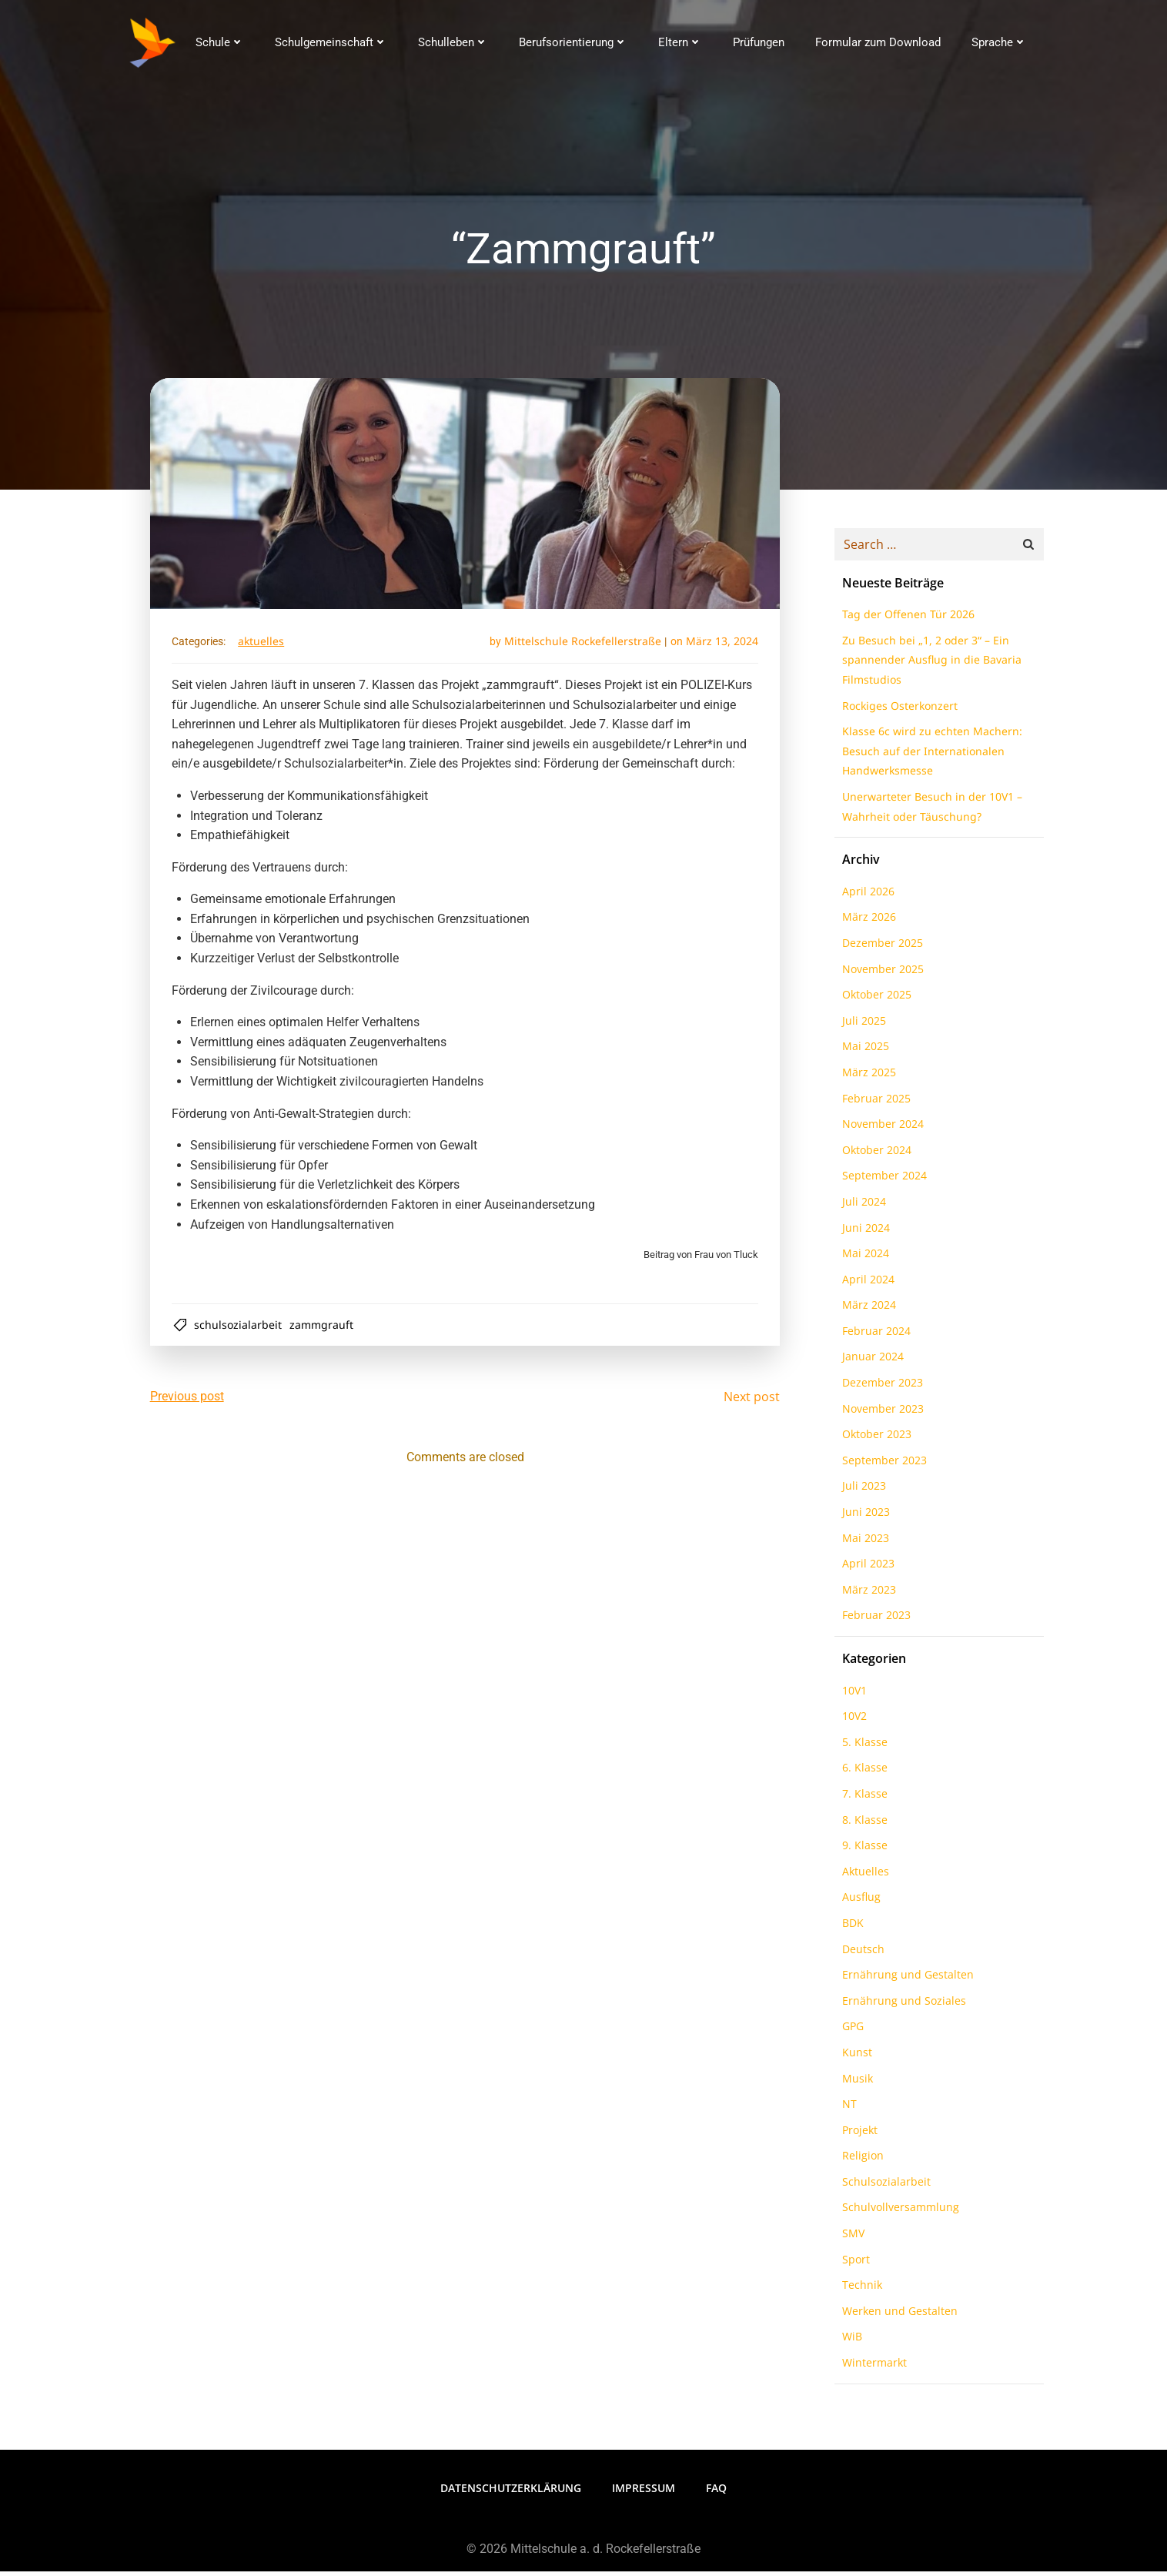 The width and height of the screenshot is (1167, 2576). Describe the element at coordinates (241, 1330) in the screenshot. I see `Schulsozialarbeit` at that location.